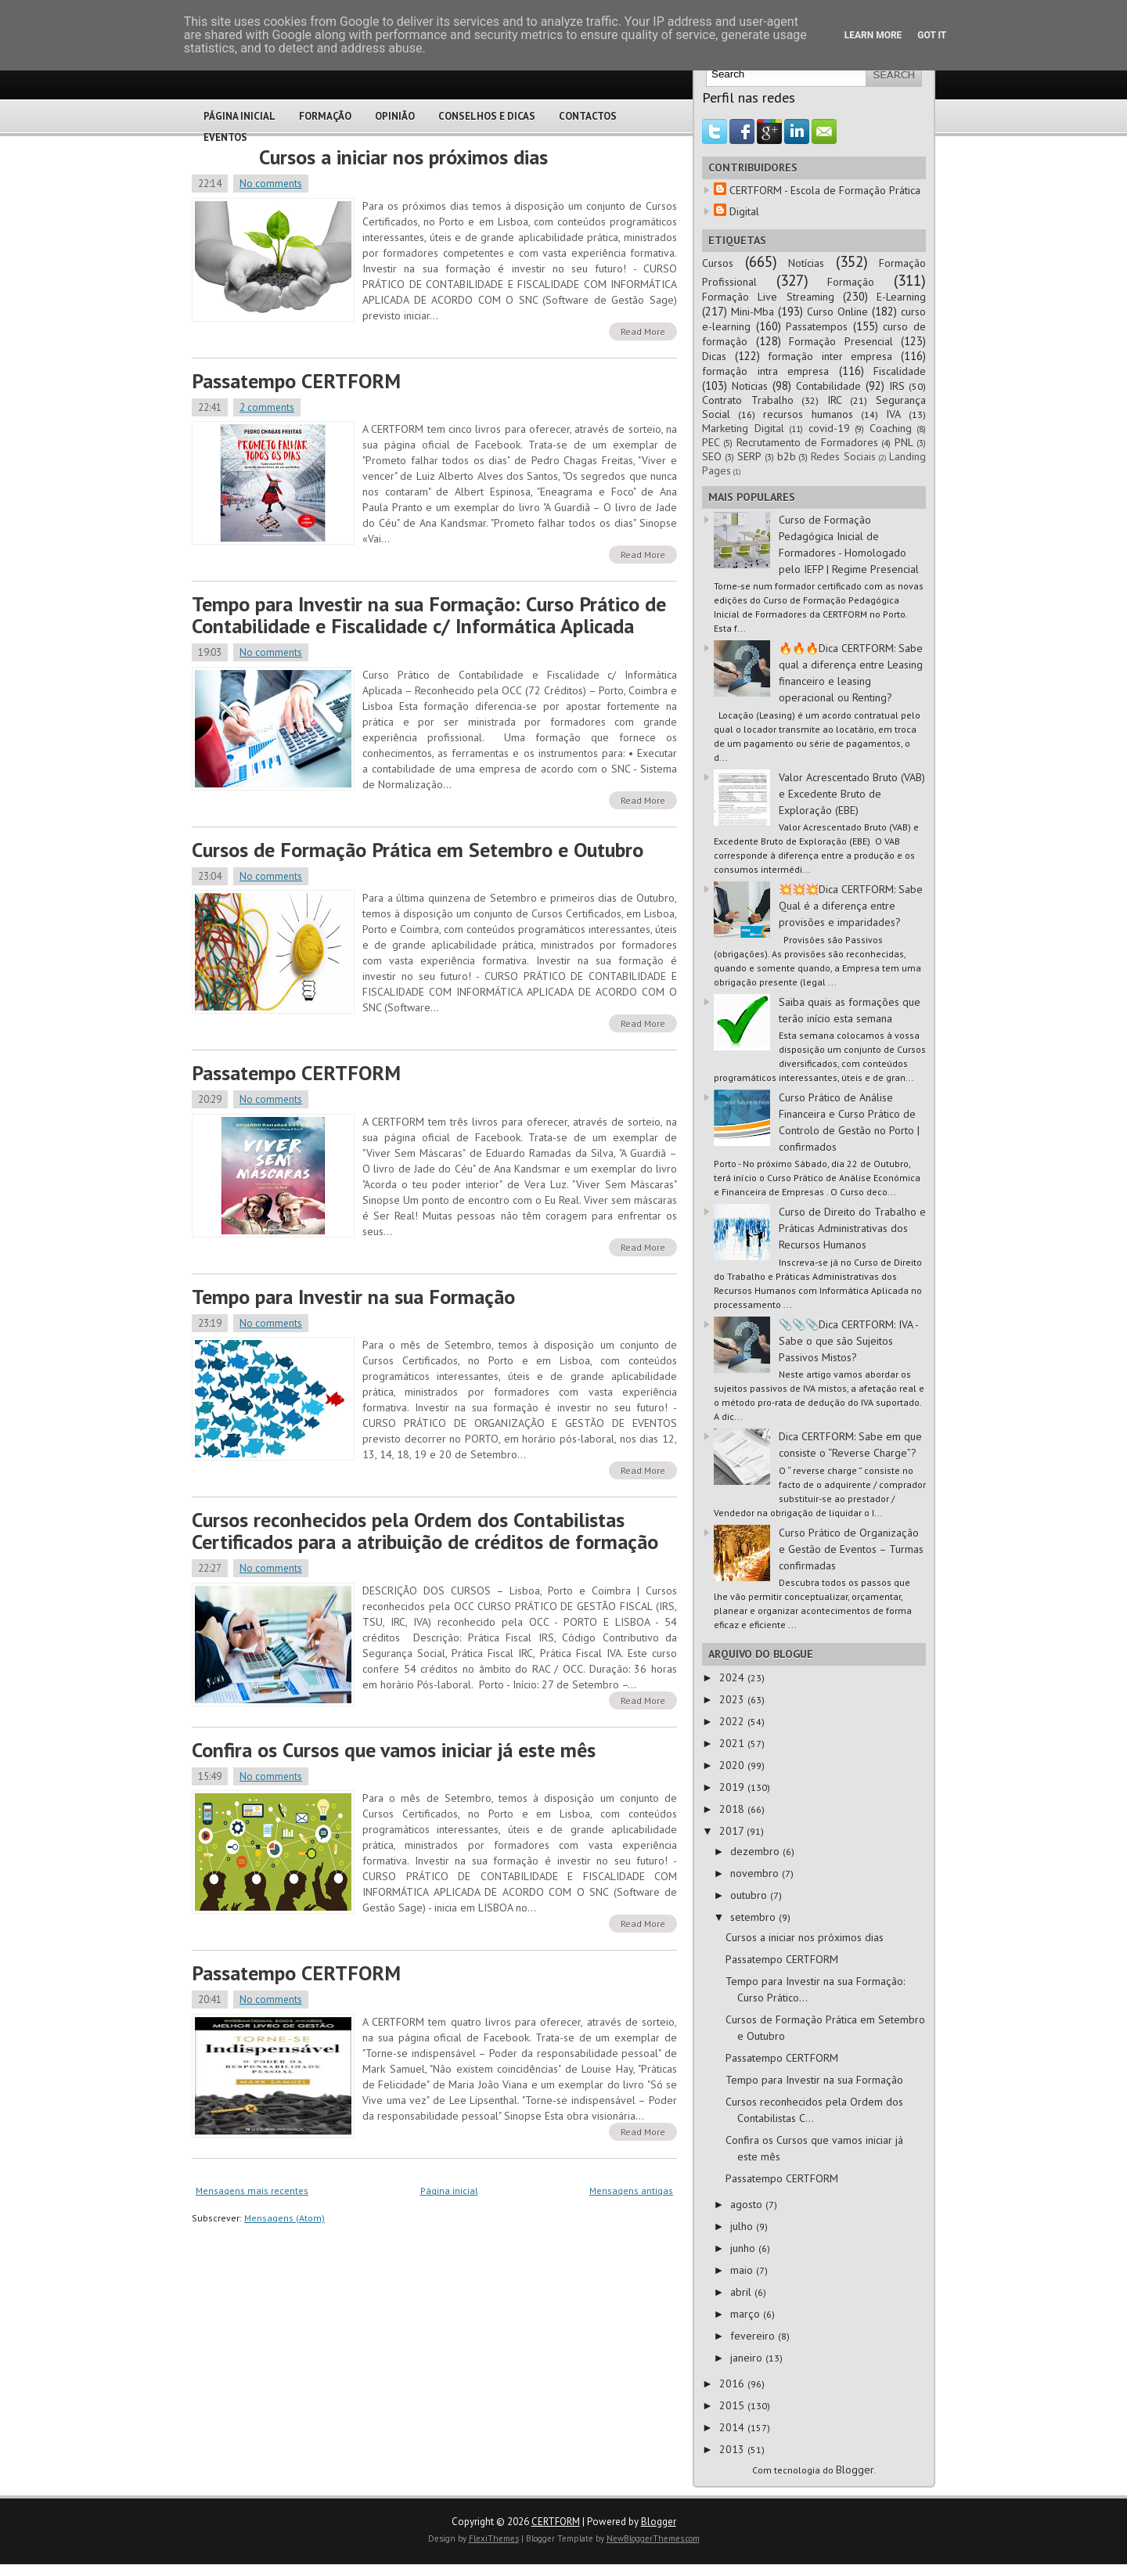  I want to click on Tempo para Investir na sua Formação, so click(353, 1297).